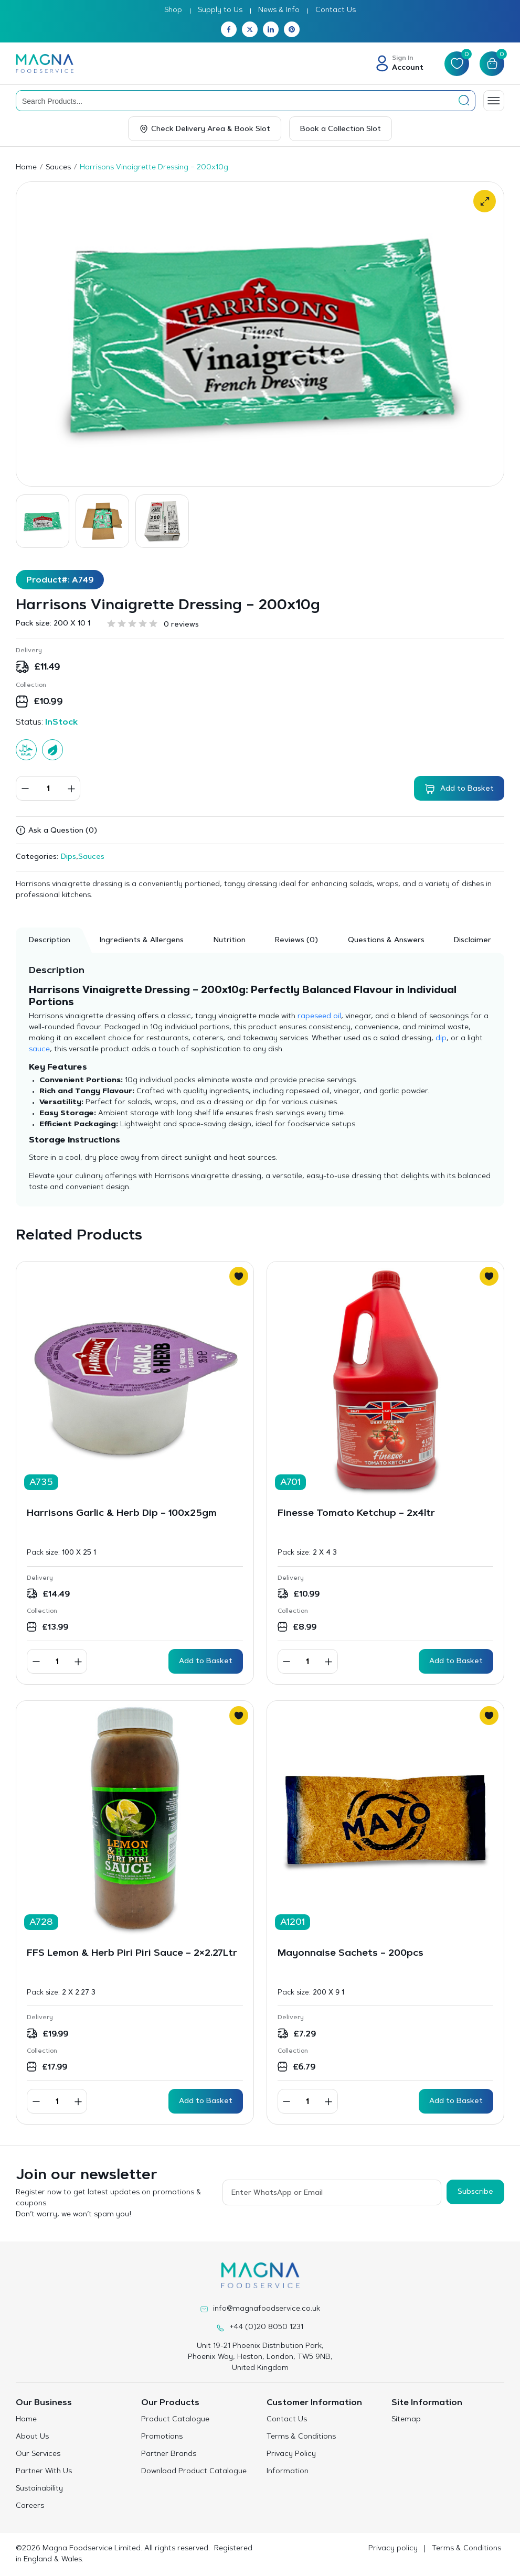  What do you see at coordinates (472, 940) in the screenshot?
I see `Disclaimer [tab]` at bounding box center [472, 940].